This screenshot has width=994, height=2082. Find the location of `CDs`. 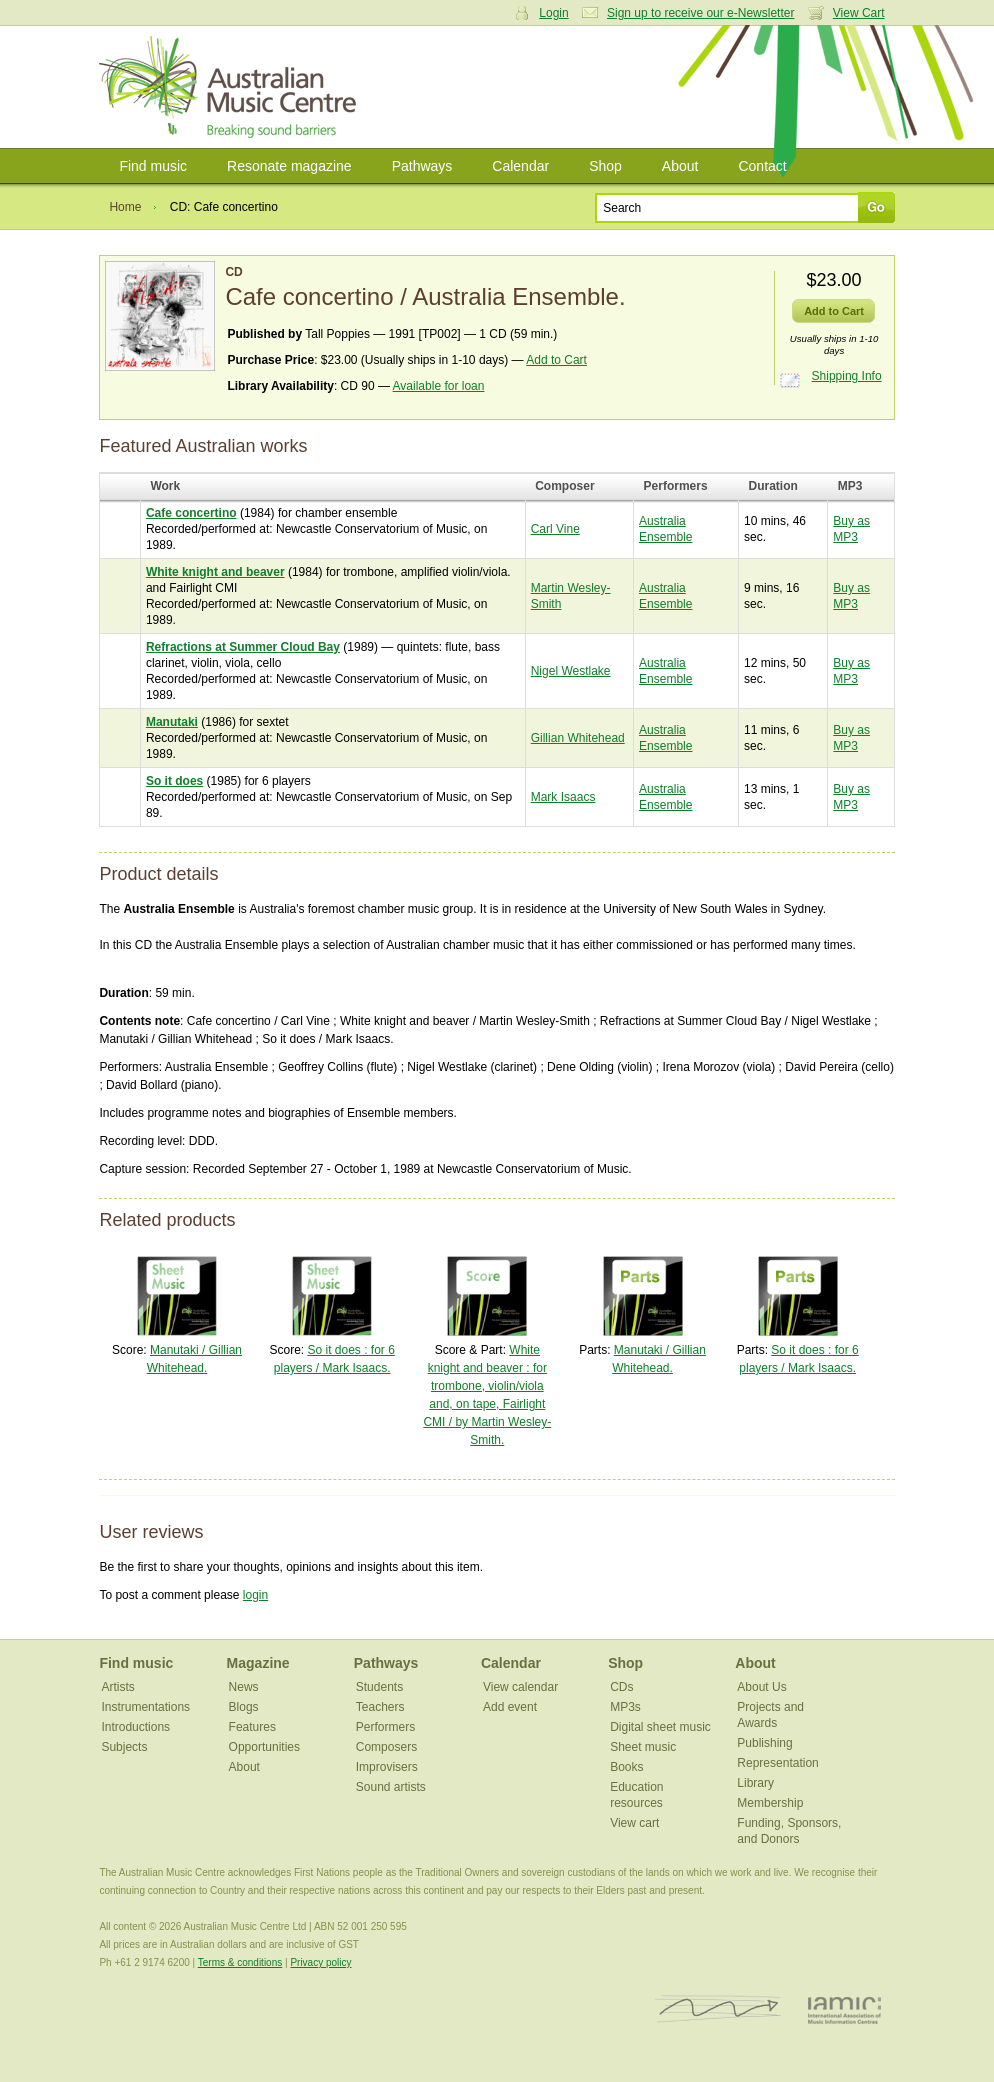

CDs is located at coordinates (621, 1687).